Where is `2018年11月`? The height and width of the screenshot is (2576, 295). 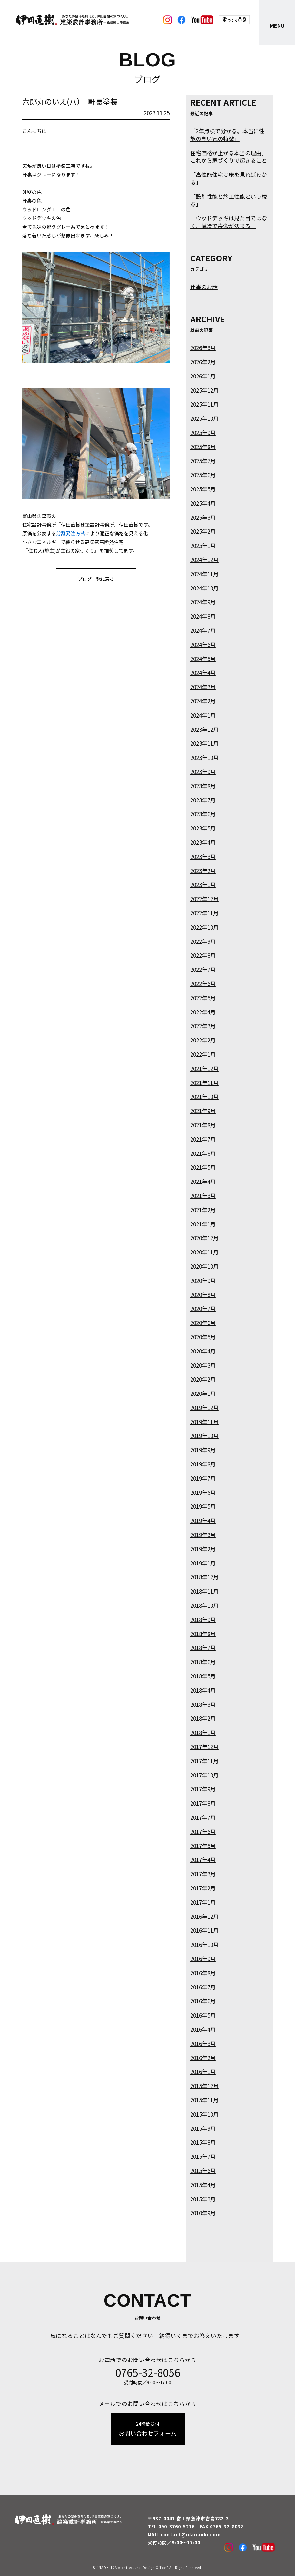 2018年11月 is located at coordinates (204, 1591).